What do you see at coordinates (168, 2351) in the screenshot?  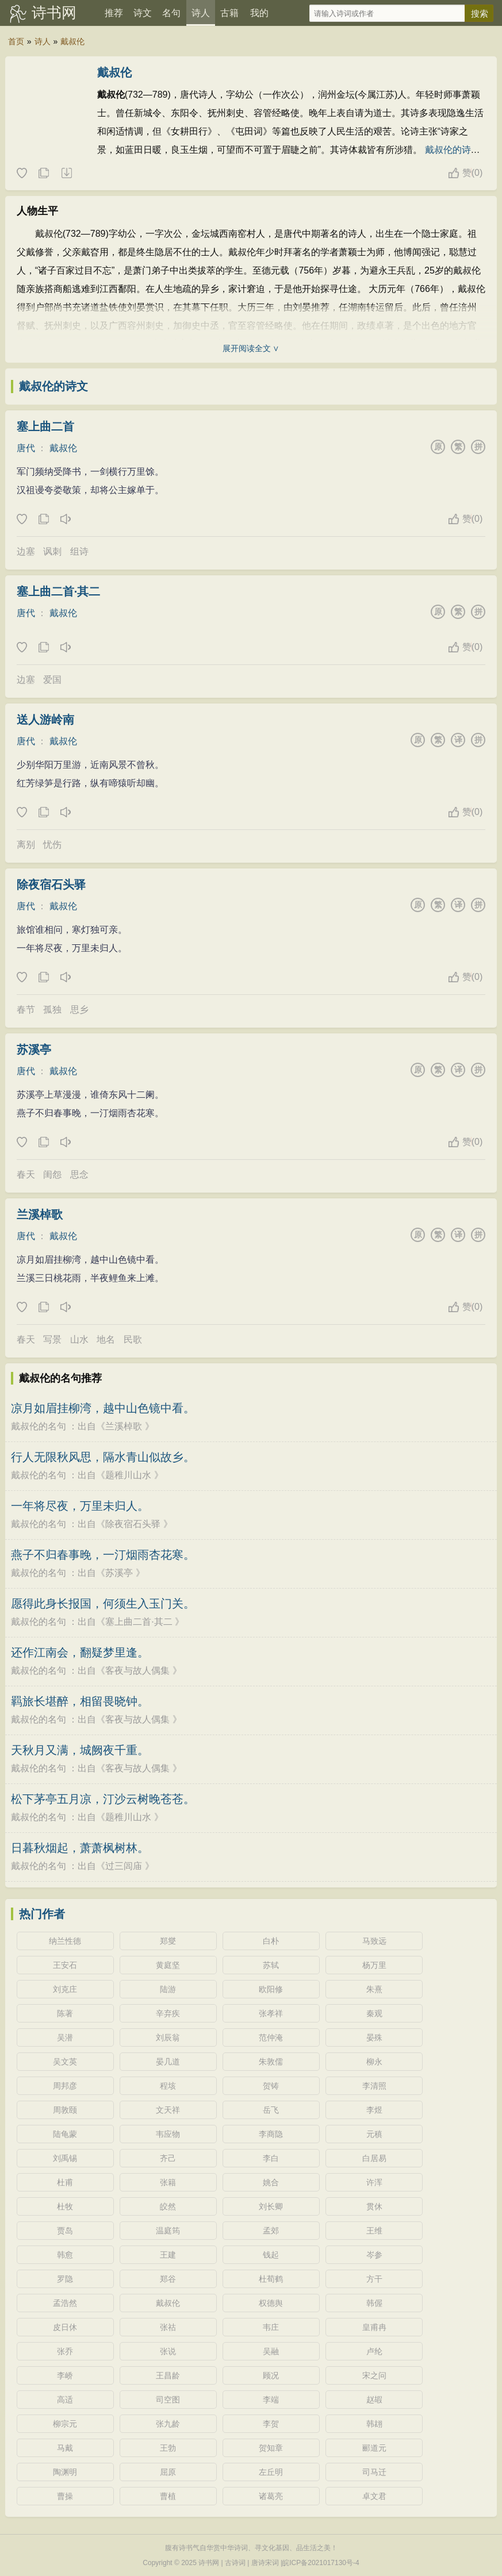 I see `张说` at bounding box center [168, 2351].